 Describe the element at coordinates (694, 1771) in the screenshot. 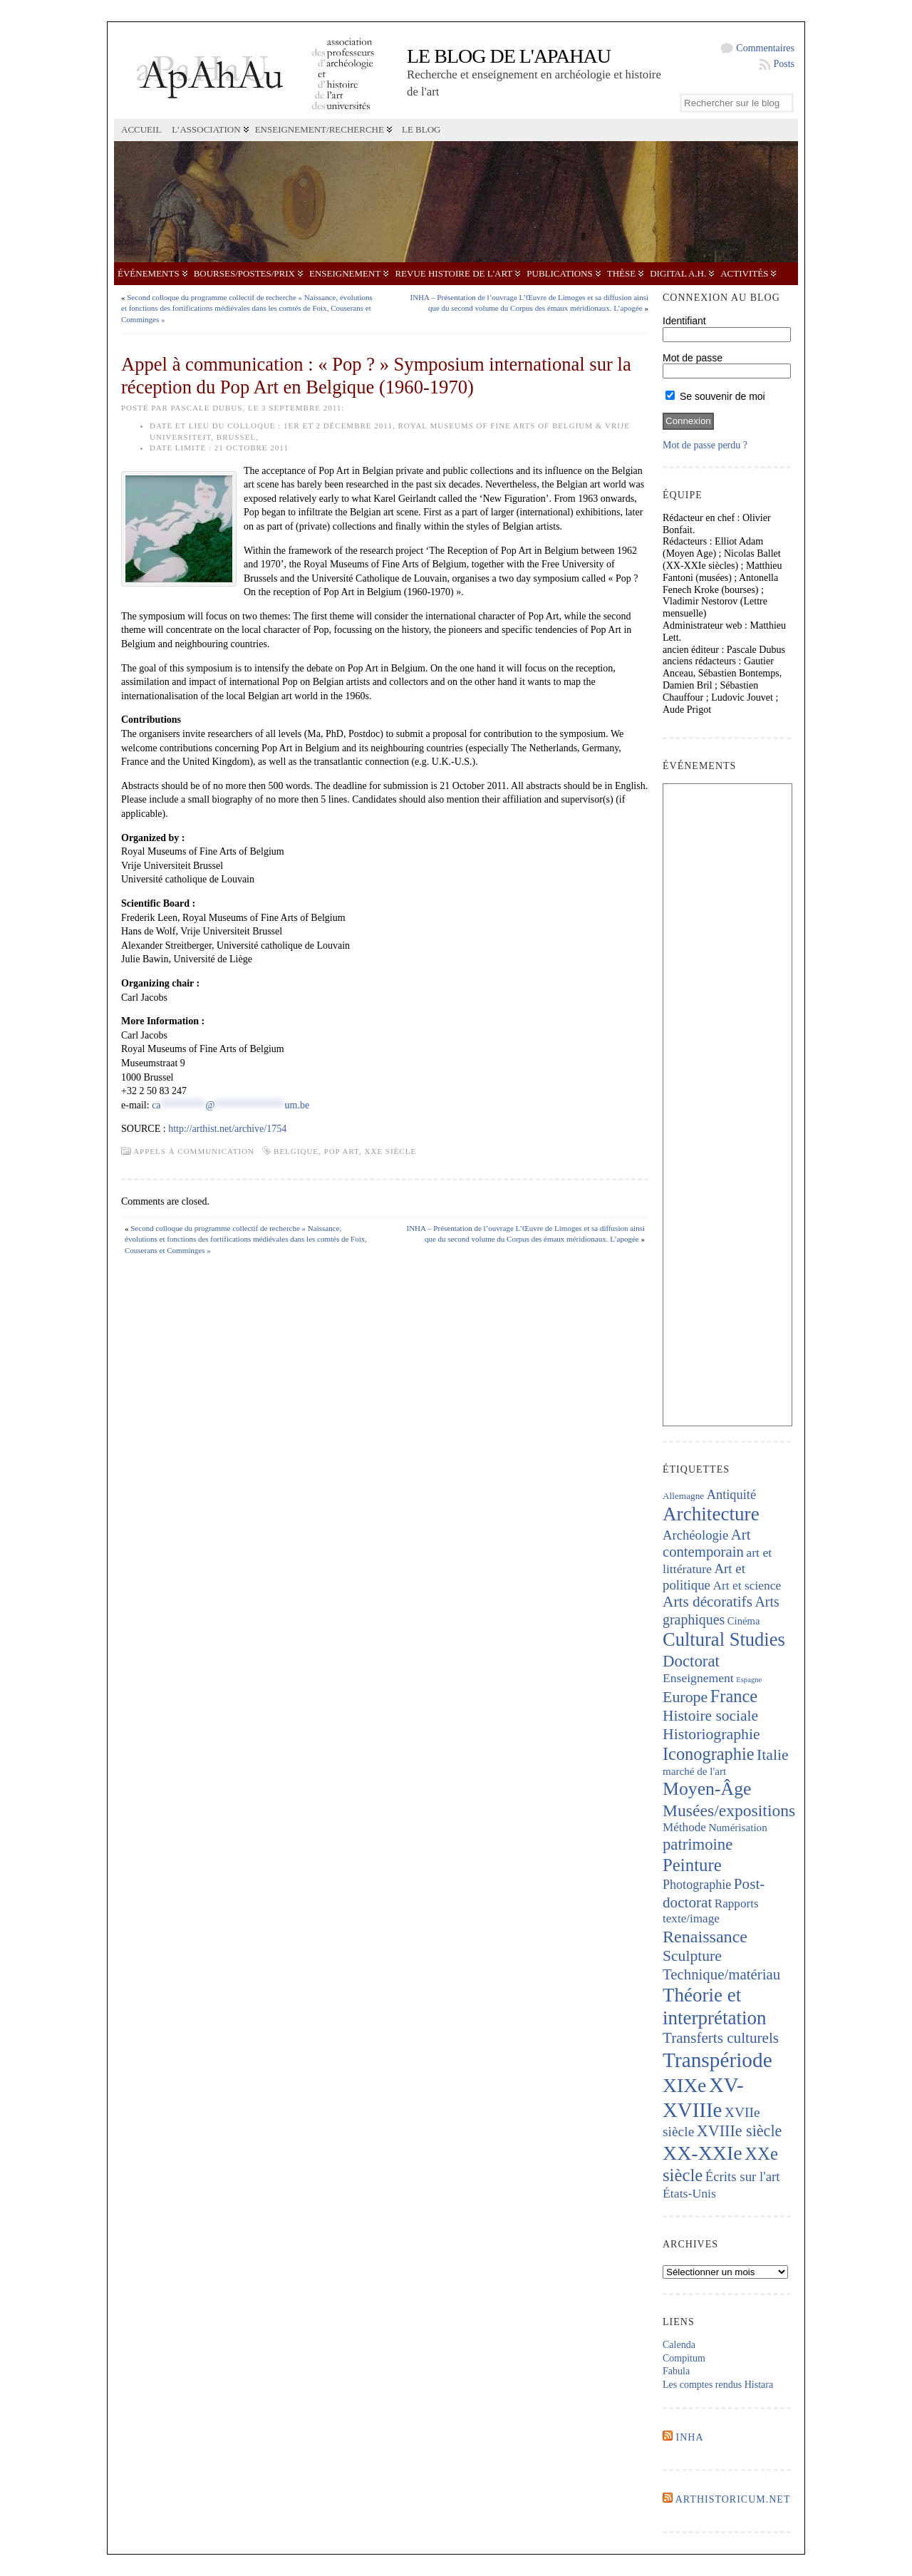

I see `marché de l'art [marché de l'art (167 éléments)]` at that location.